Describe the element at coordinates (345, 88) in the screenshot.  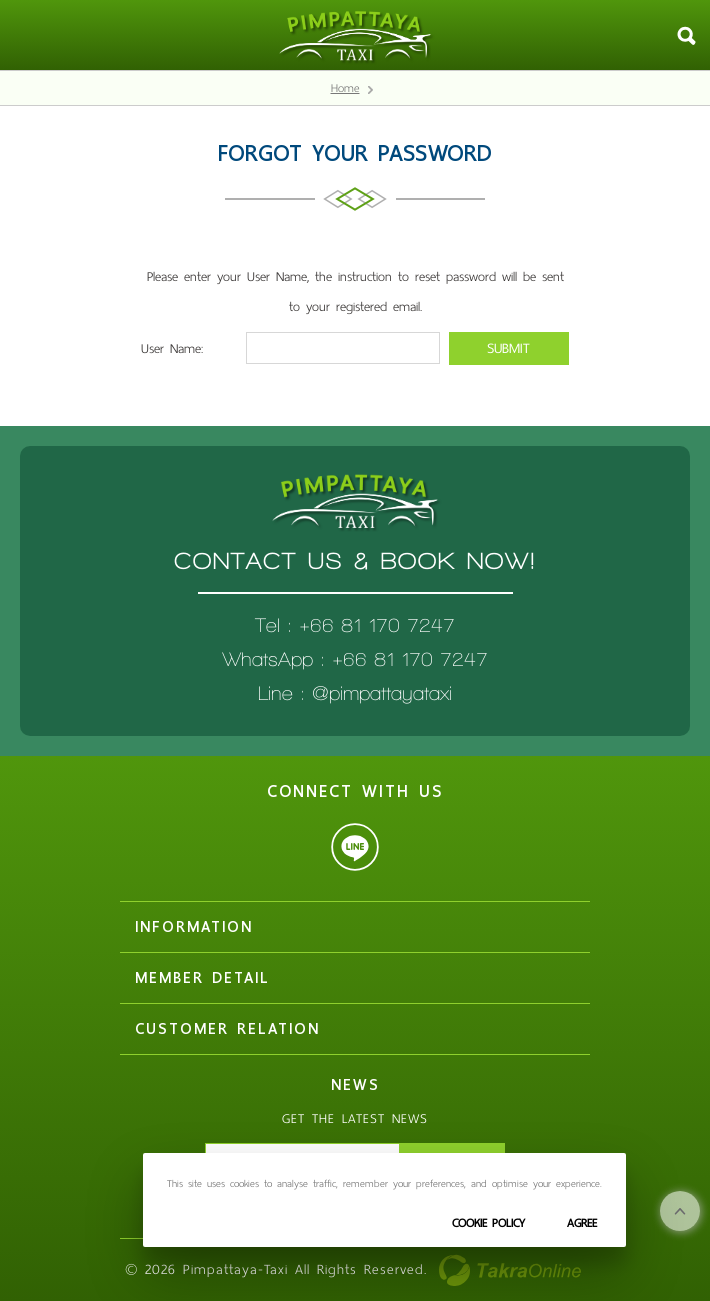
I see `Home` at that location.